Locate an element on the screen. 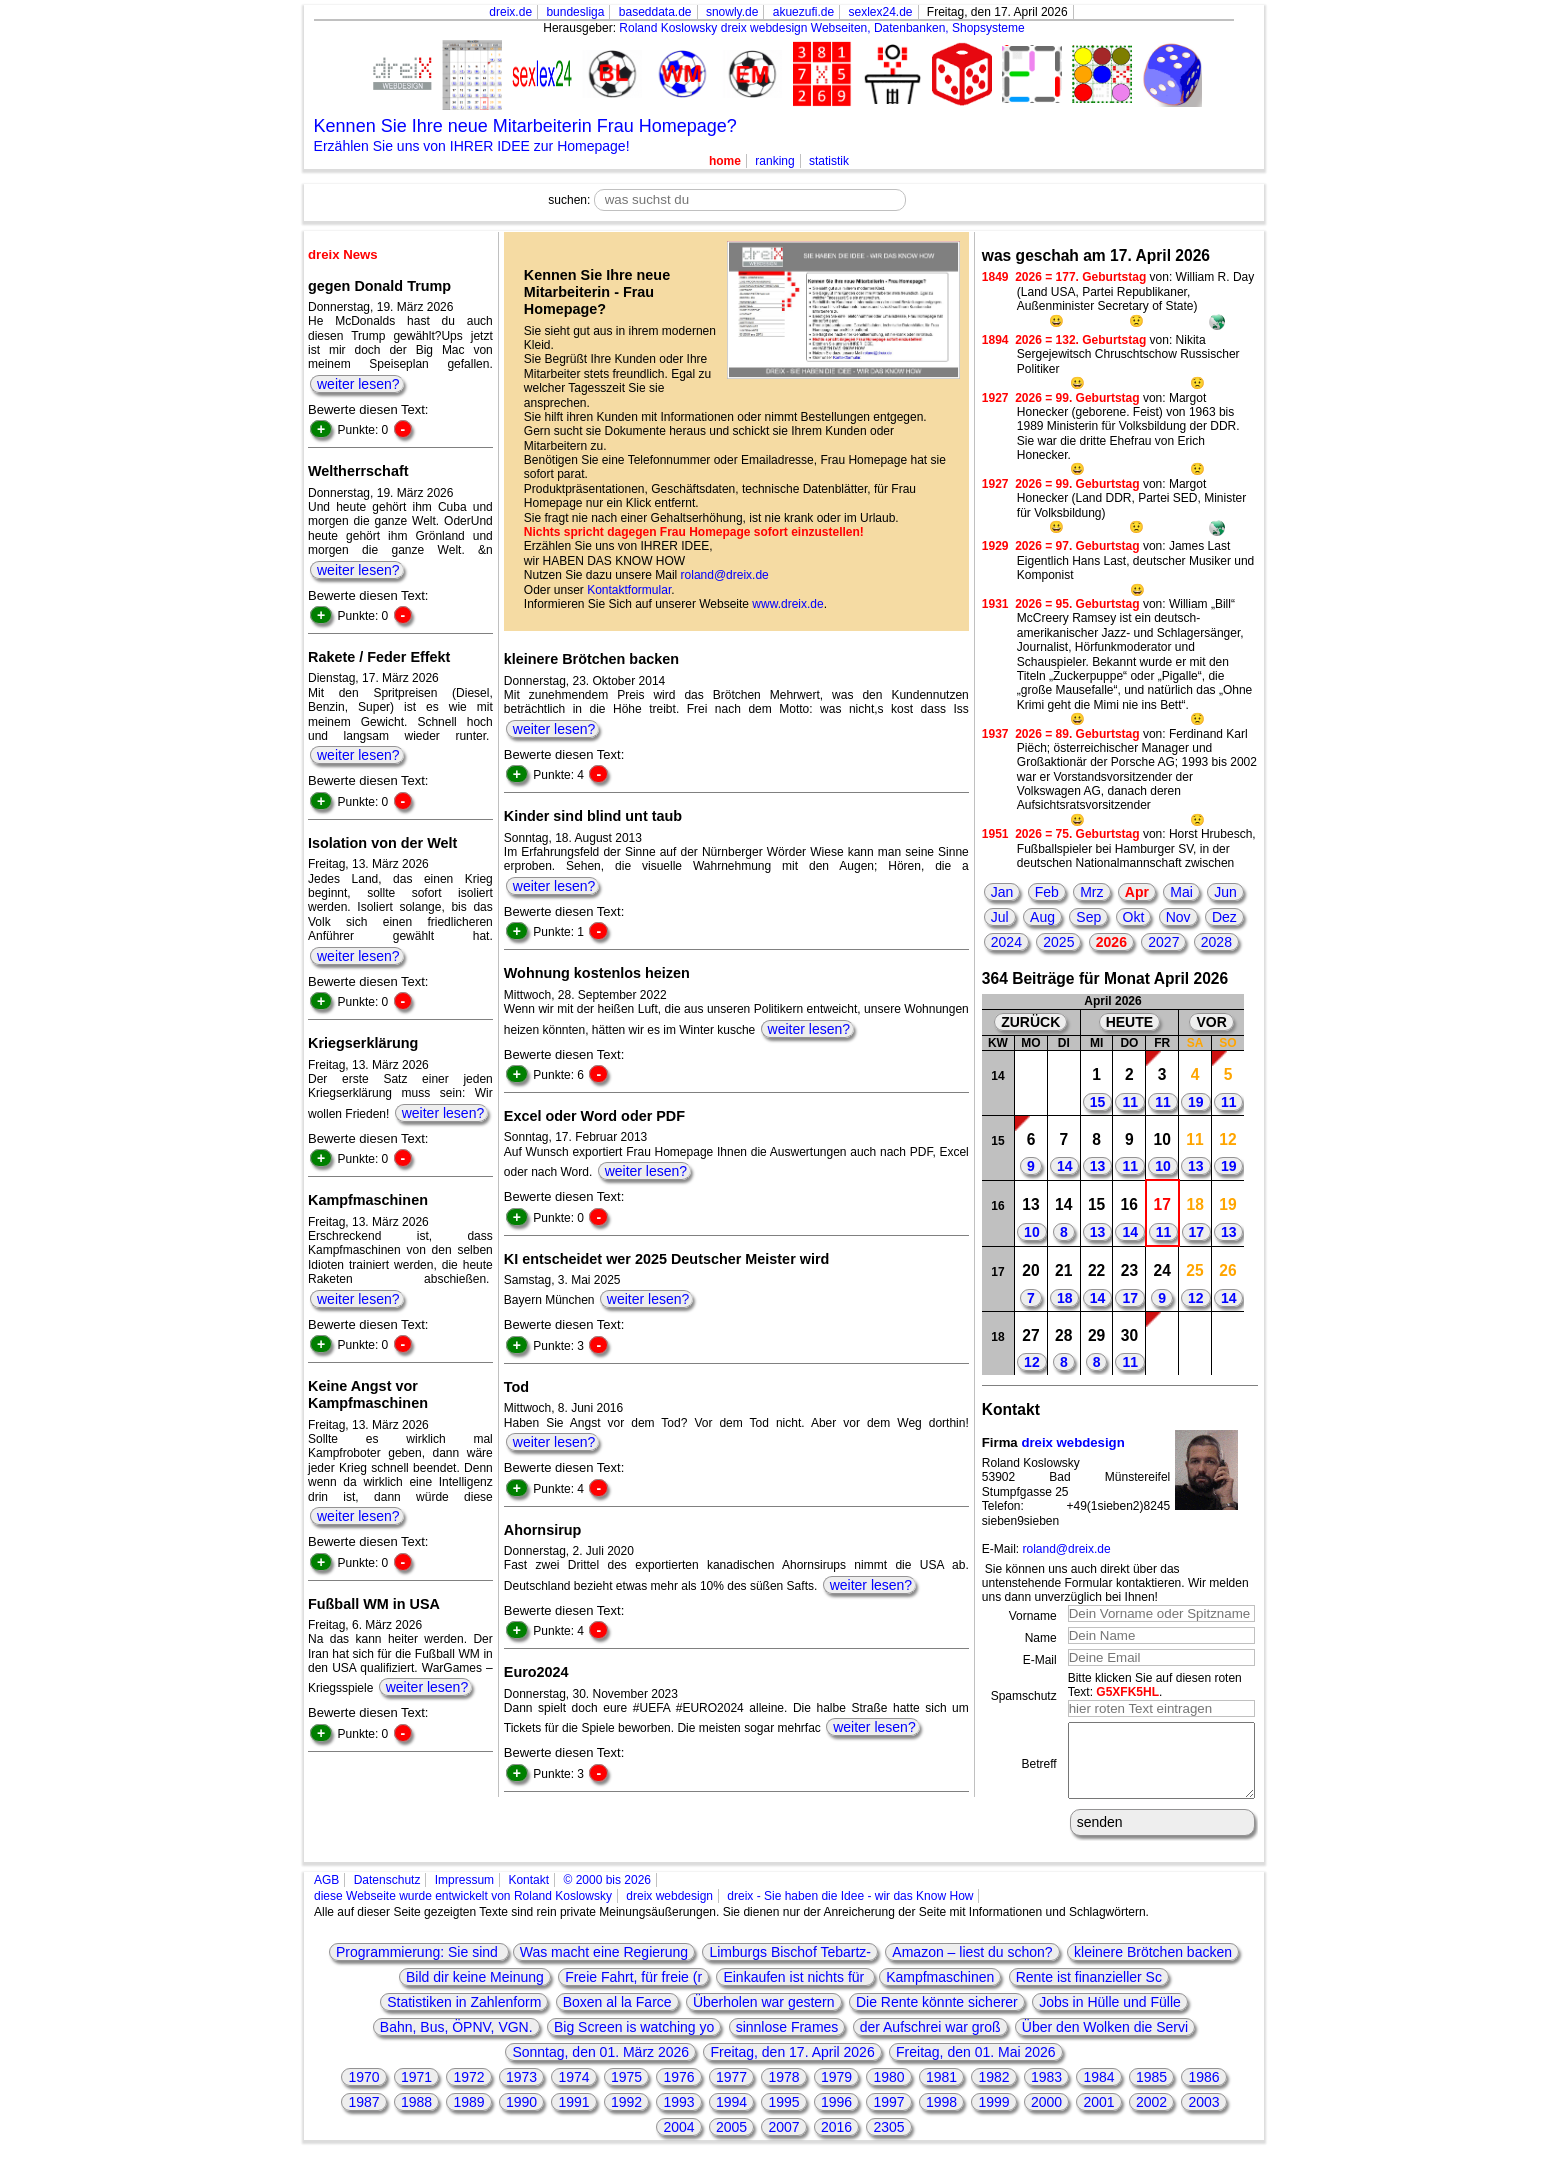  1998 is located at coordinates (941, 2117).